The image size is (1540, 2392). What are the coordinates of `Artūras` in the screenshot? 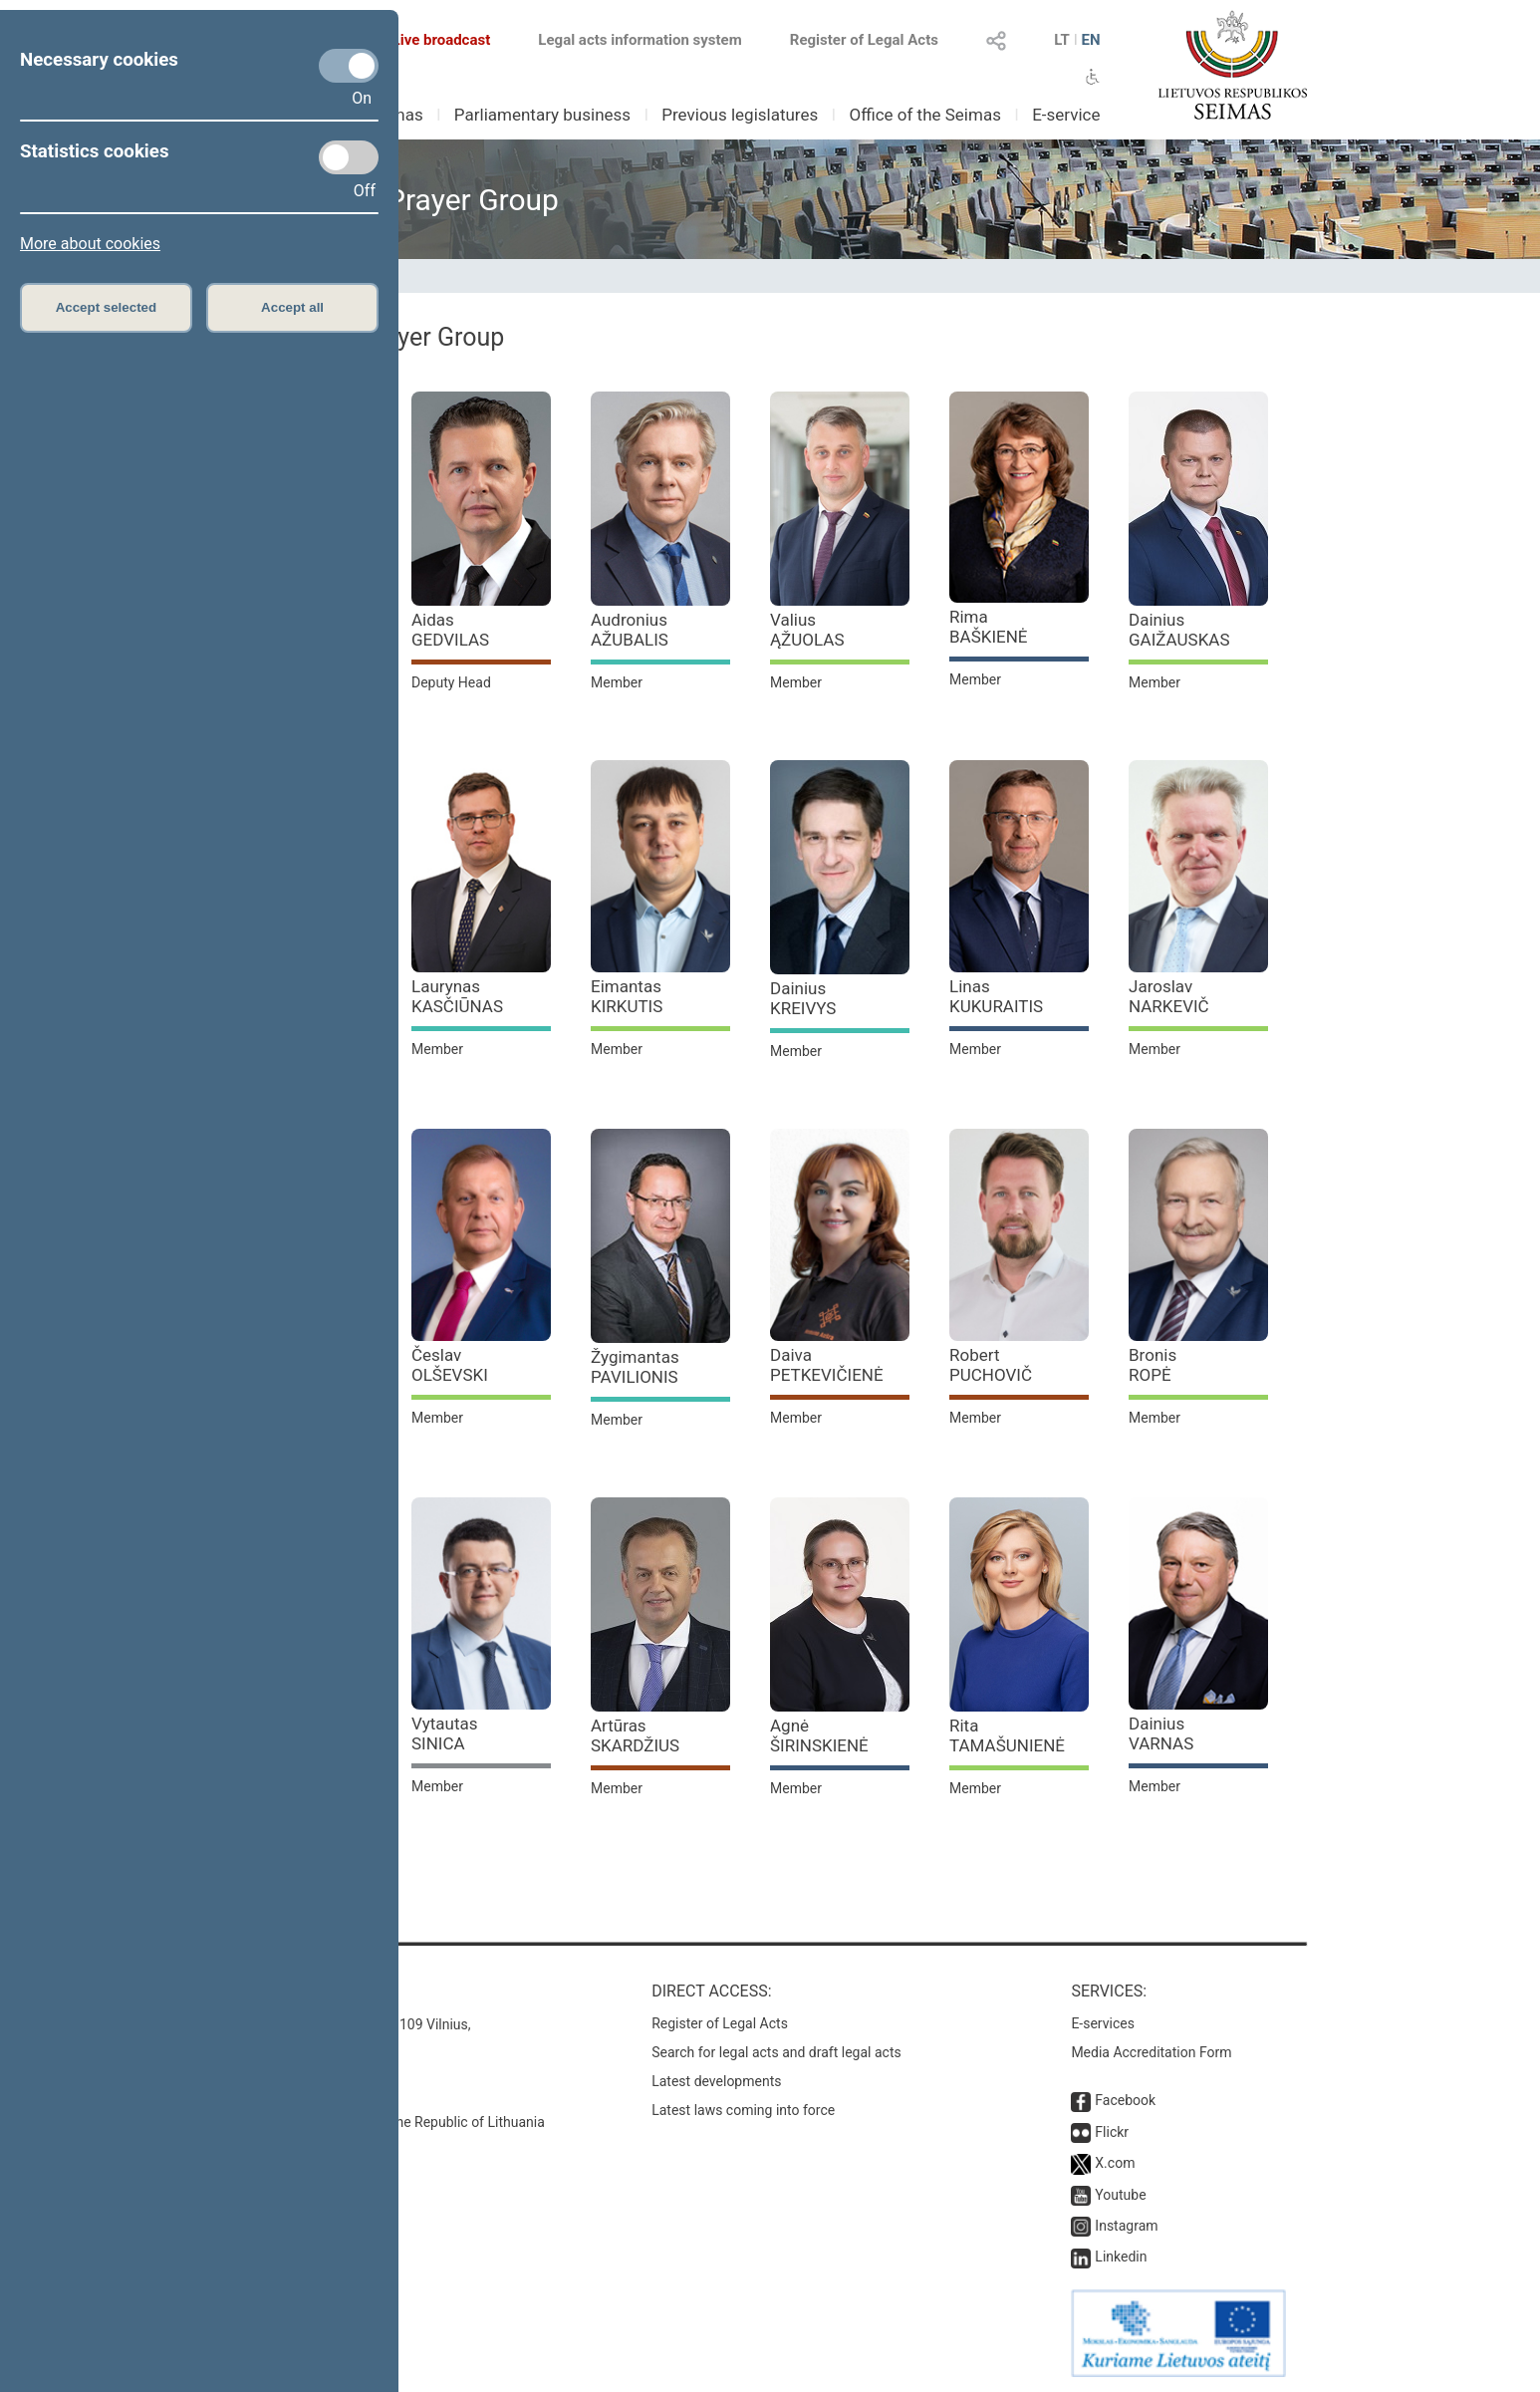 It's located at (635, 1735).